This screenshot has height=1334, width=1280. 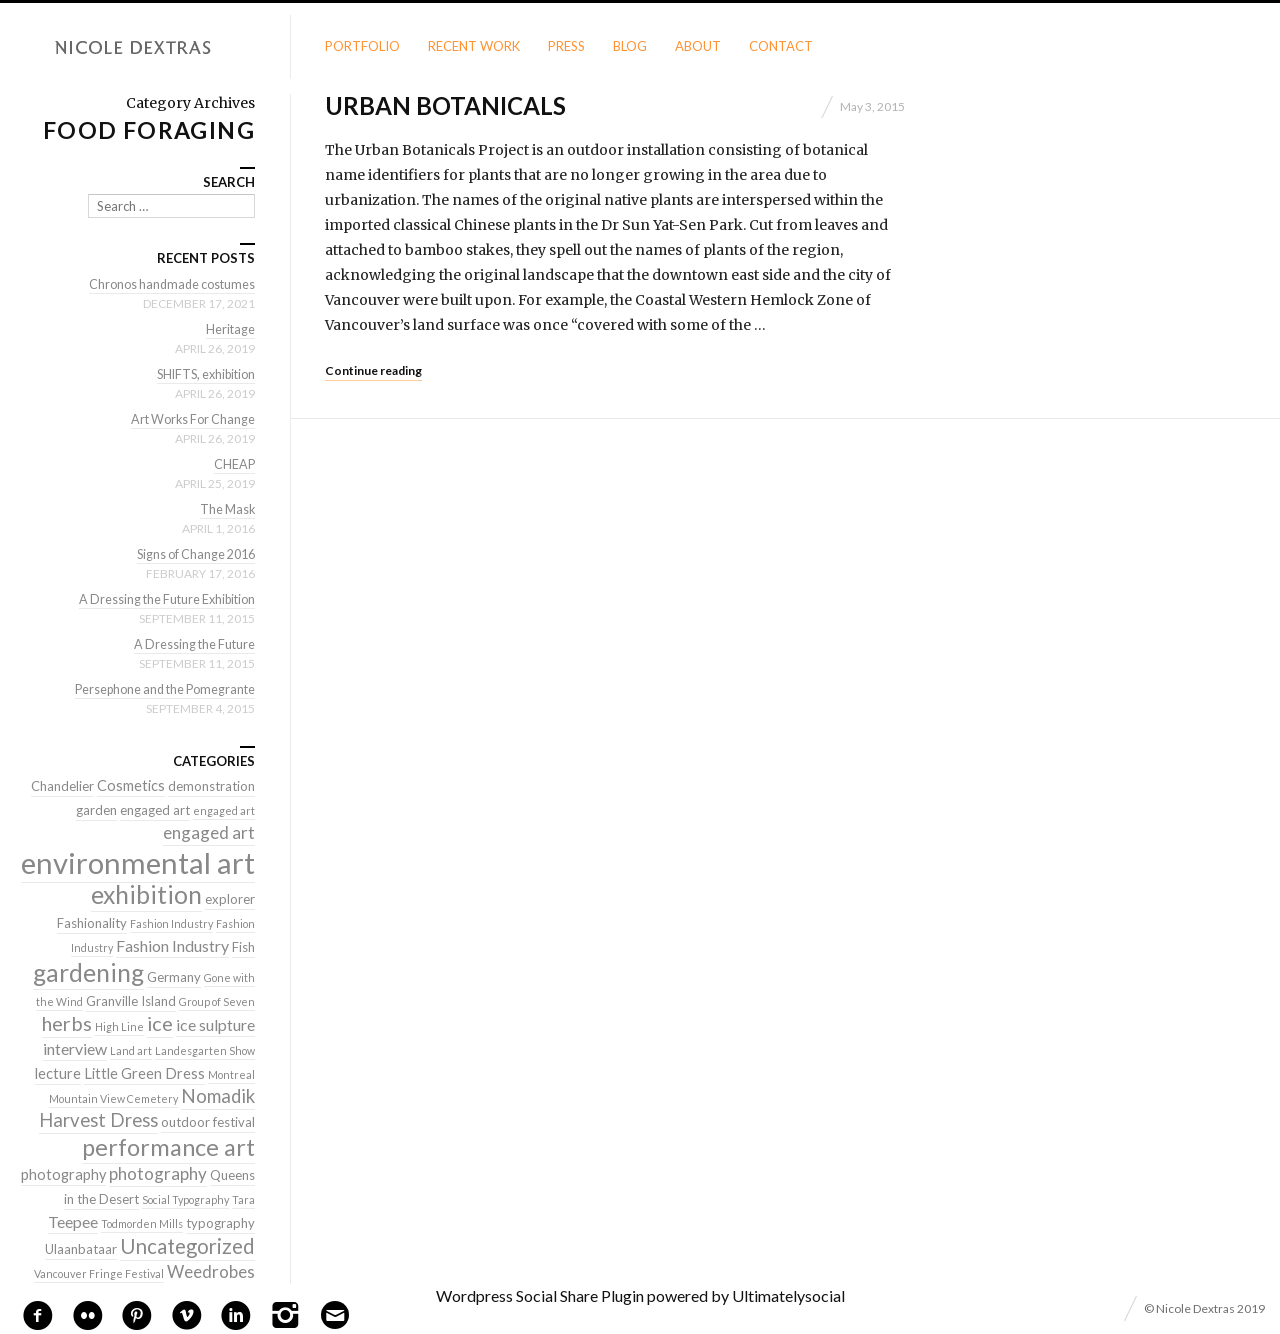 What do you see at coordinates (131, 1050) in the screenshot?
I see `Land art [Land art (1 item)]` at bounding box center [131, 1050].